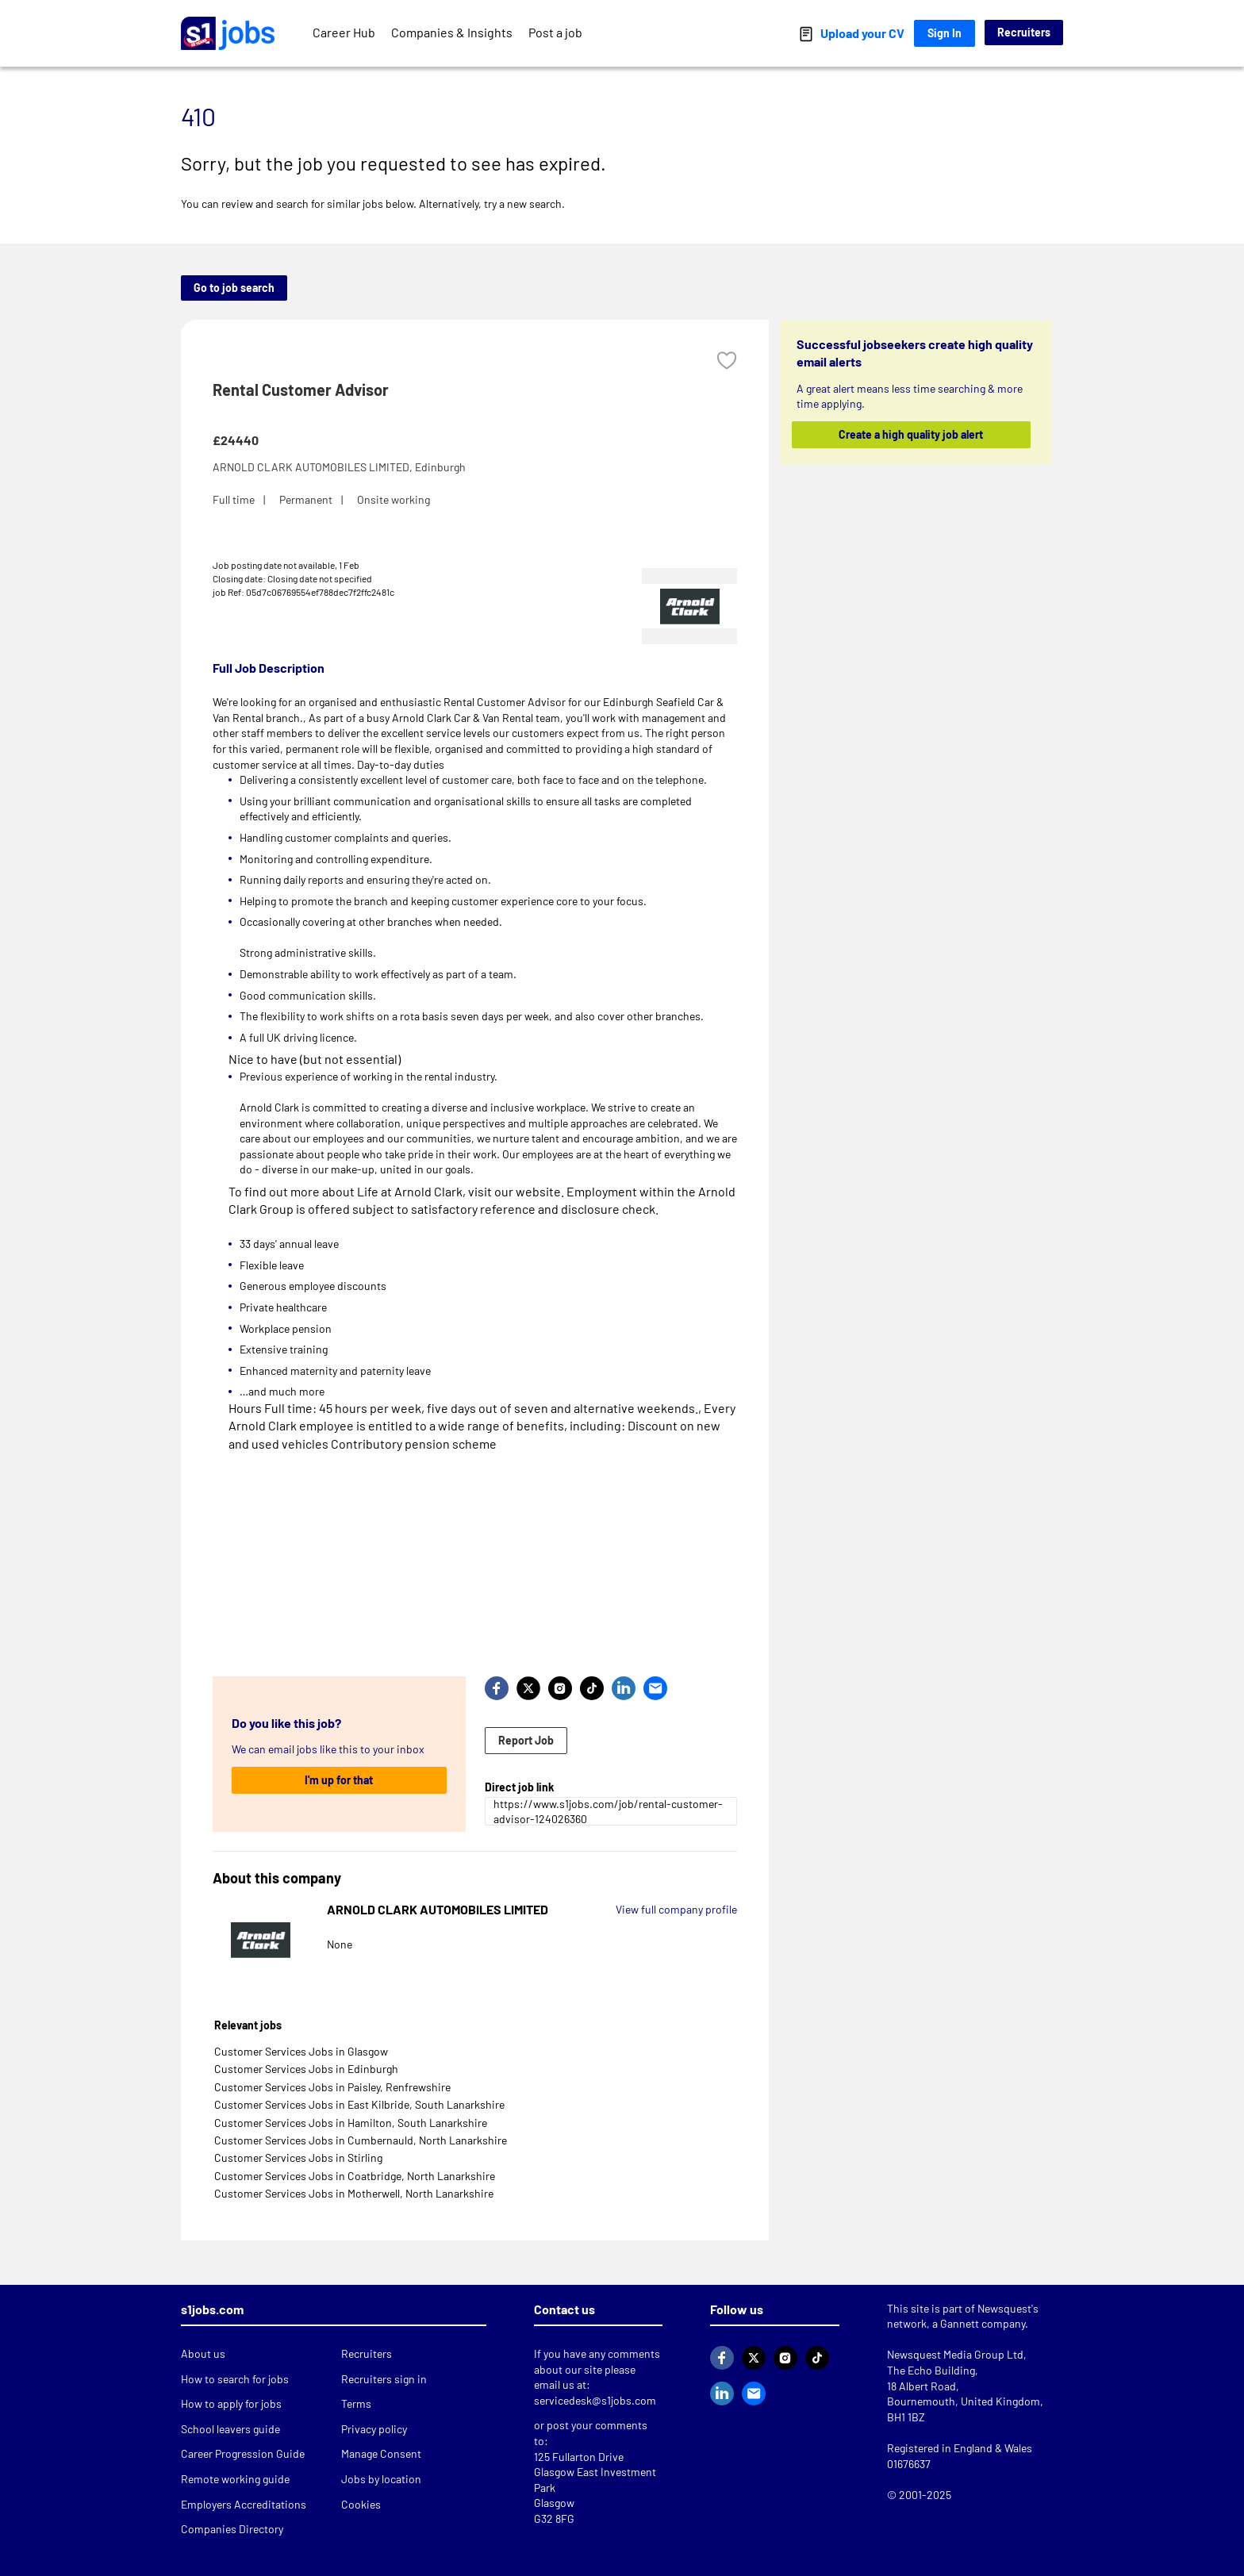 This screenshot has height=2576, width=1244. Describe the element at coordinates (243, 2453) in the screenshot. I see `Career Progression Guide` at that location.